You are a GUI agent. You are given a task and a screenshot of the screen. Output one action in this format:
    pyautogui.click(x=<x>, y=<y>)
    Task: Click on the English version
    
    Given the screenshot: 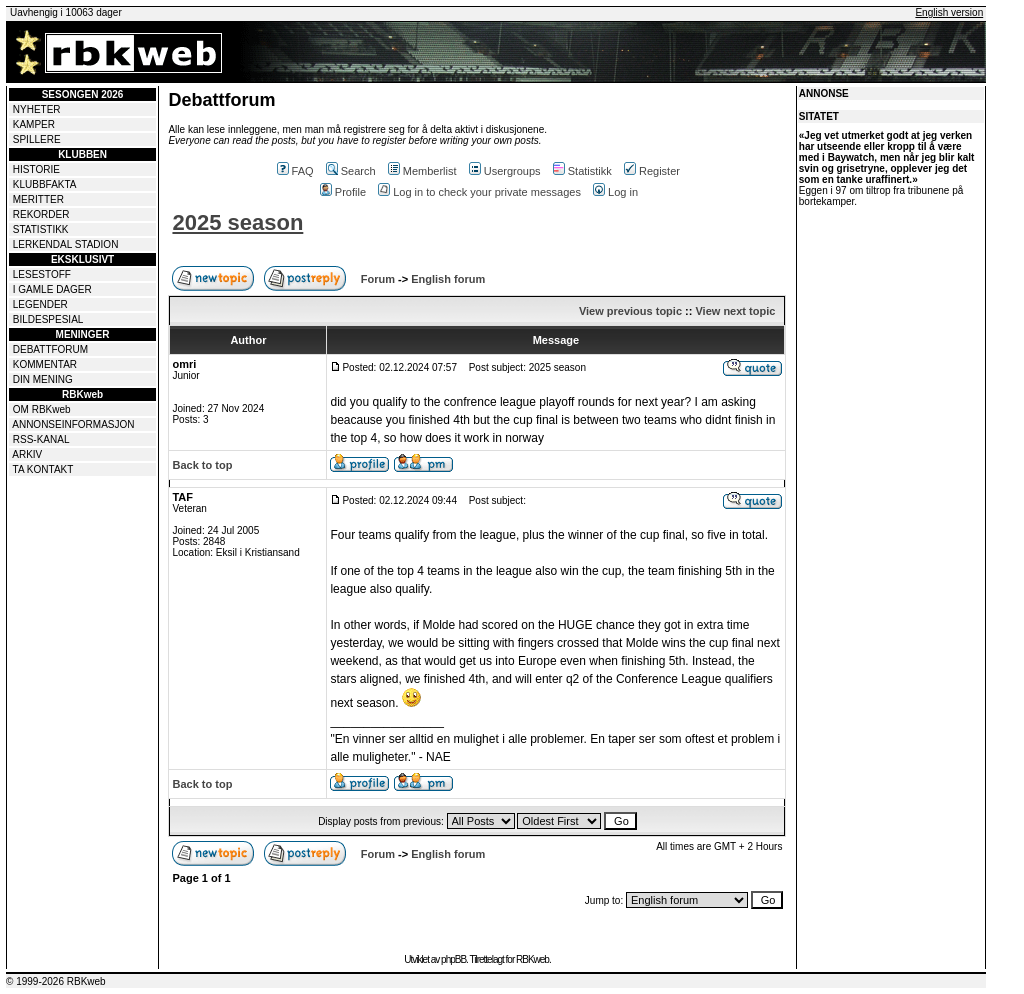 What is the action you would take?
    pyautogui.click(x=949, y=12)
    